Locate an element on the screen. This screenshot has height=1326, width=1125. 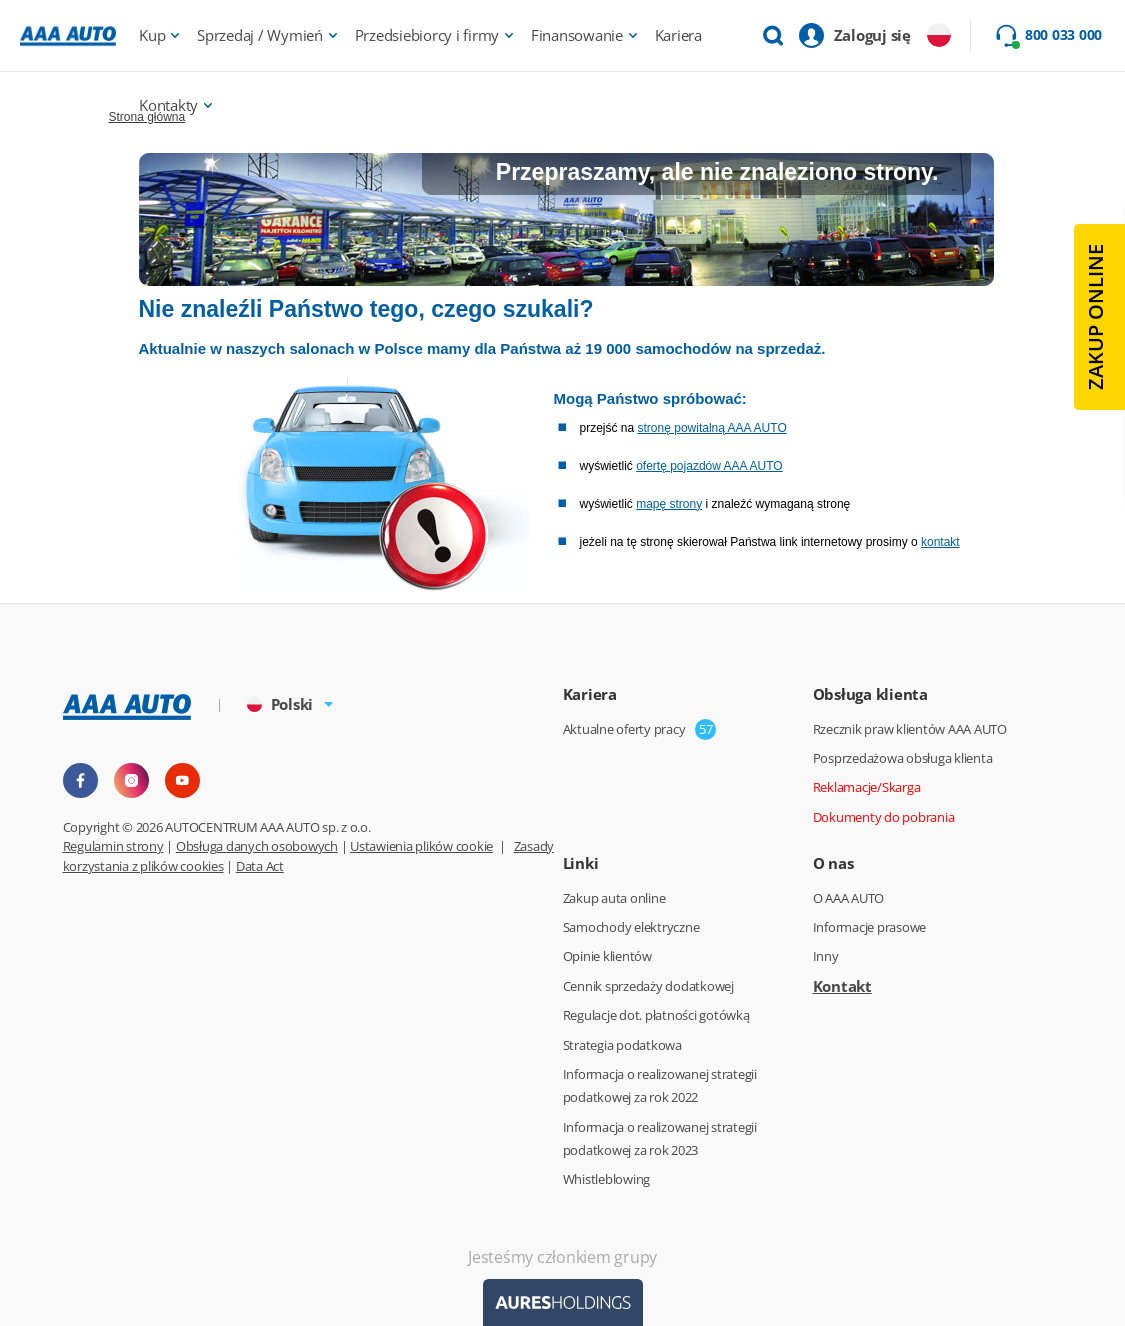
Samochody elektryczne is located at coordinates (631, 927).